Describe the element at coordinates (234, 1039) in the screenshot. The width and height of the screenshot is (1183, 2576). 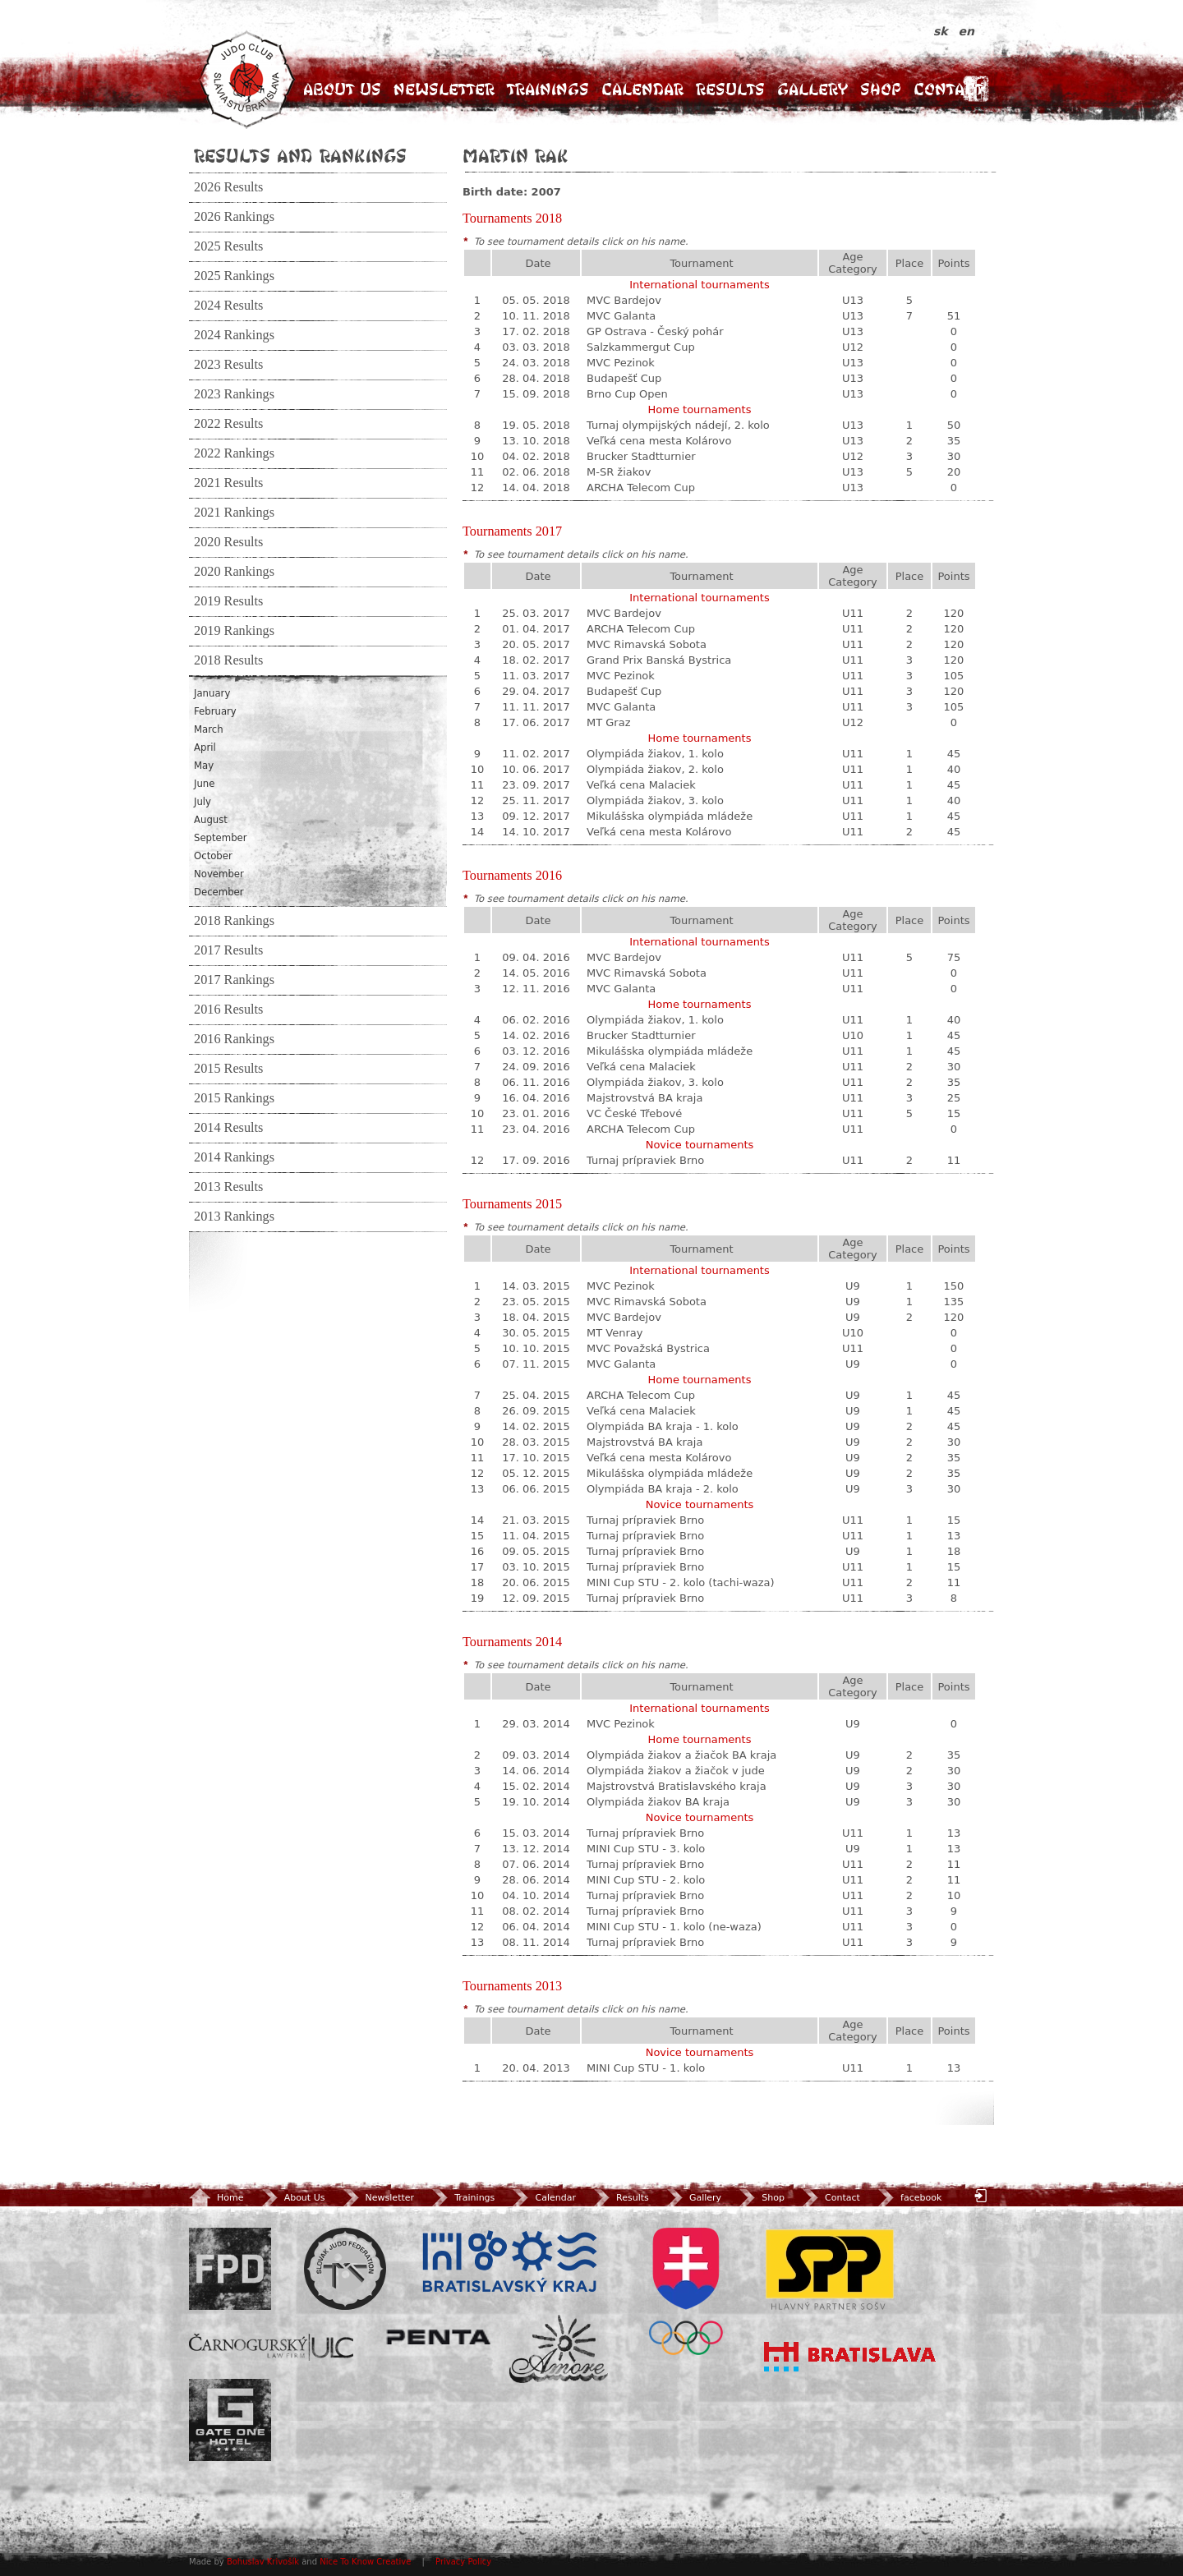
I see `2016 Rankings` at that location.